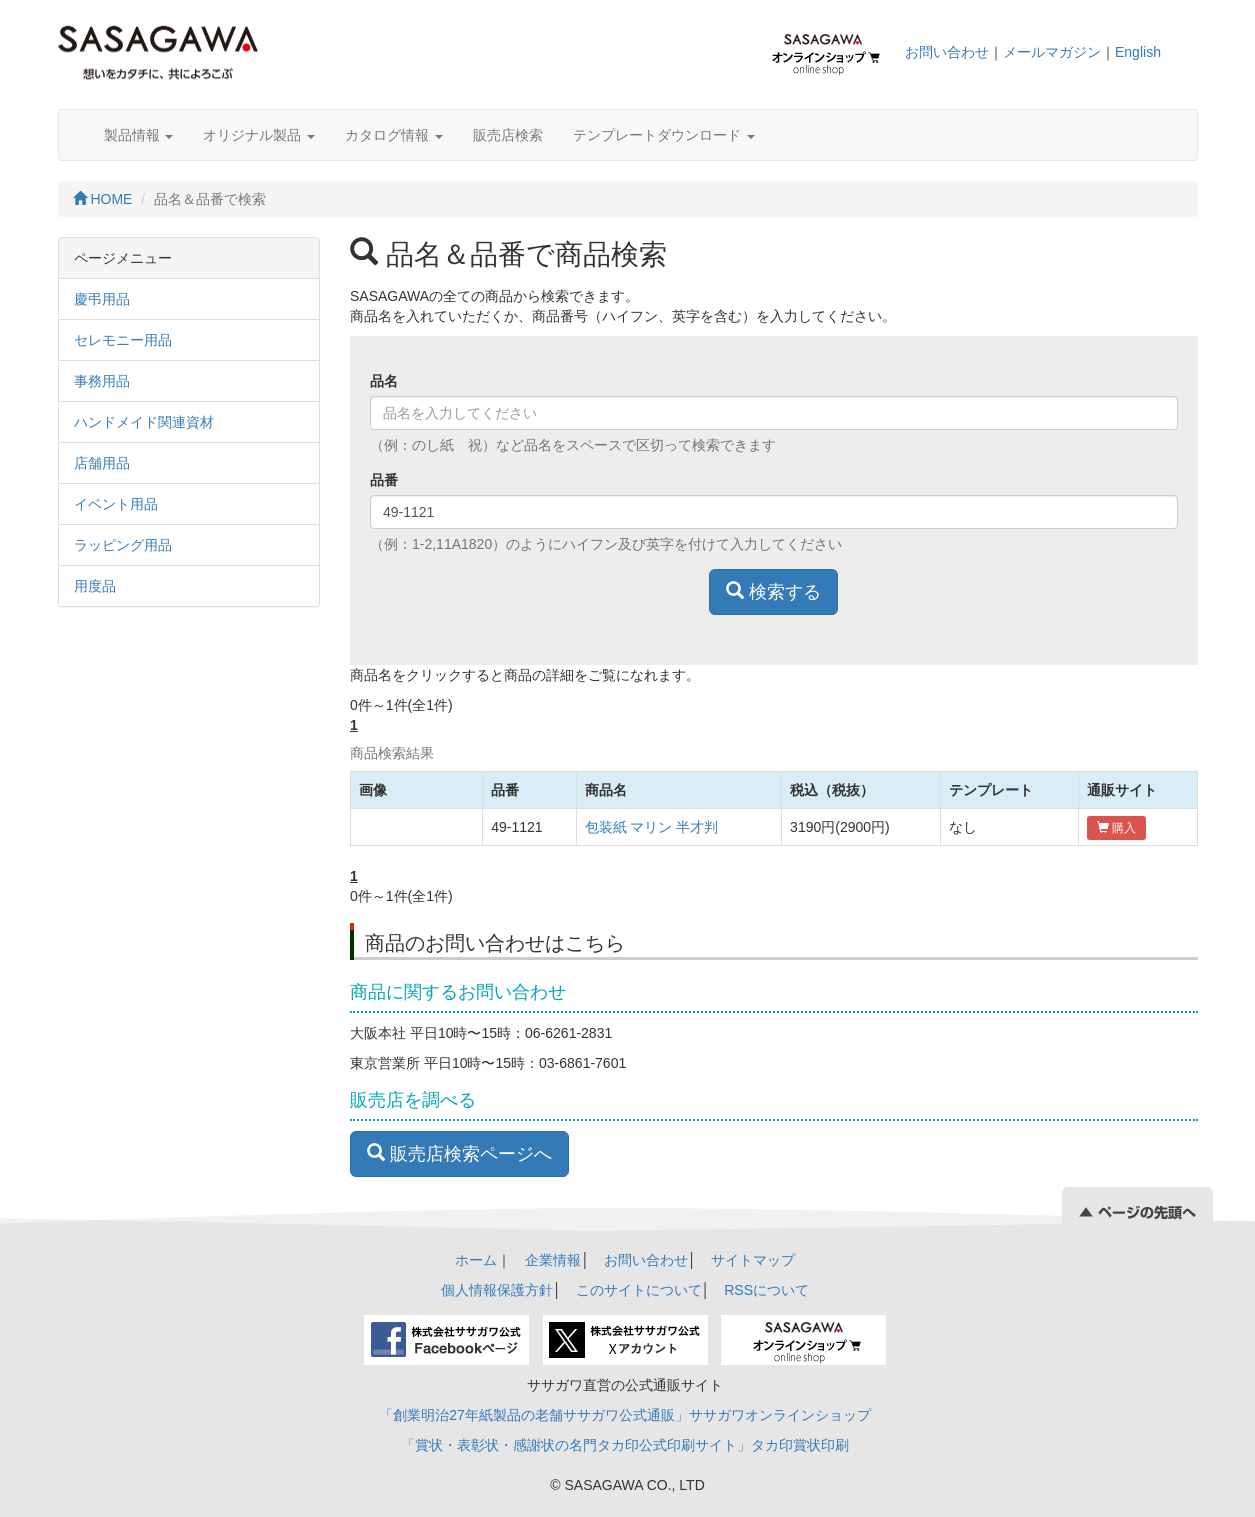  I want to click on ホーム, so click(476, 1260).